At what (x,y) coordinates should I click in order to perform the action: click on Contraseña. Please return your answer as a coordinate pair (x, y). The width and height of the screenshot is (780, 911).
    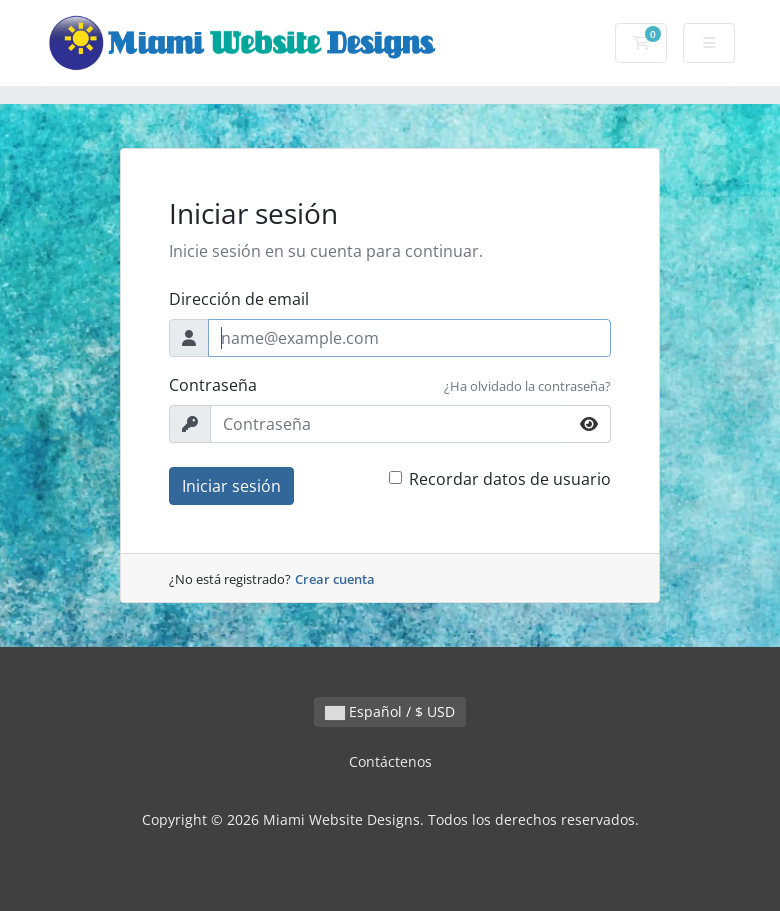
    Looking at the image, I should click on (213, 385).